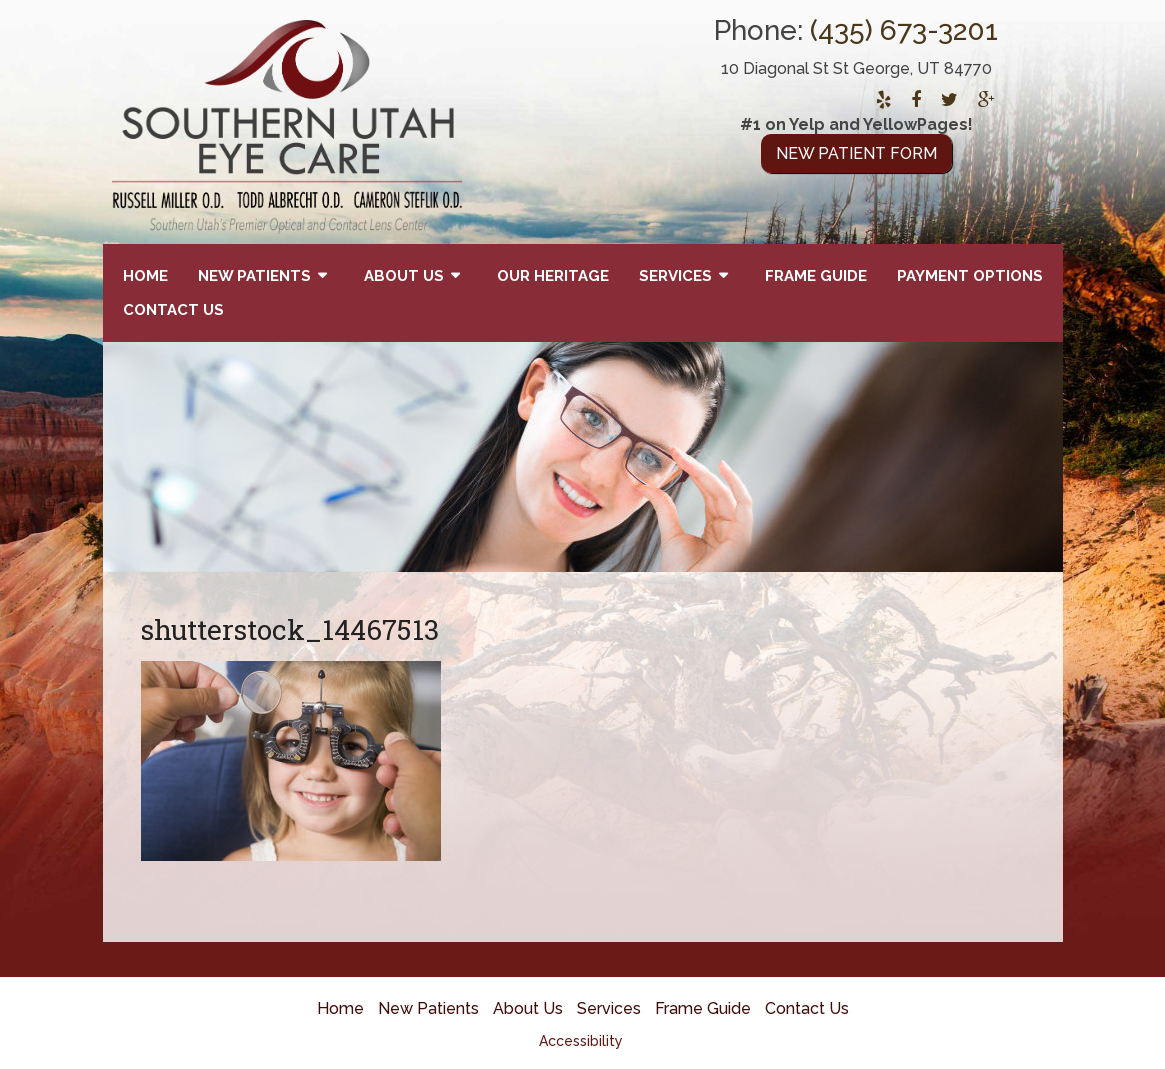 The height and width of the screenshot is (1069, 1165). Describe the element at coordinates (581, 1041) in the screenshot. I see `Accessibility` at that location.